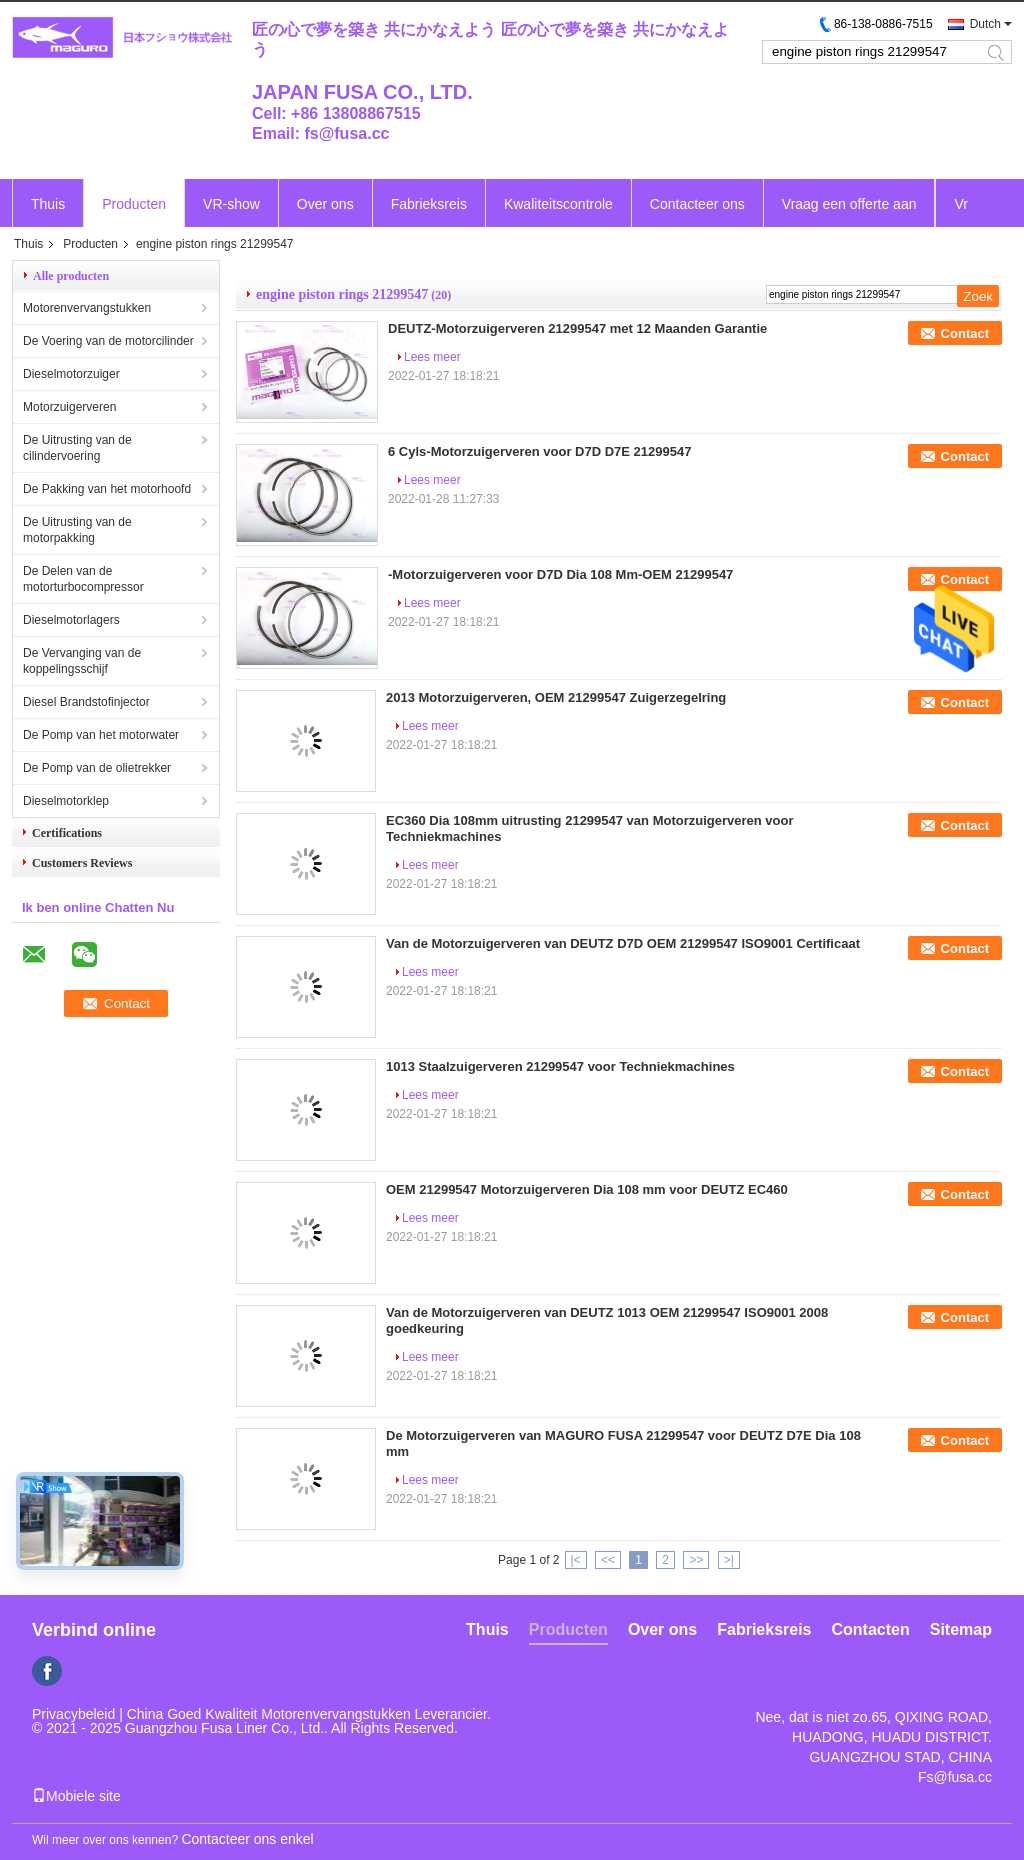 This screenshot has height=1860, width=1024. I want to click on Dutch, so click(985, 24).